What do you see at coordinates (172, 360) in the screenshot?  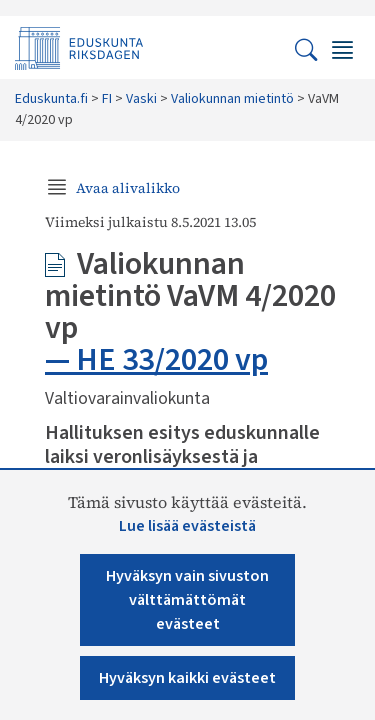 I see `HE 33/2020 vp` at bounding box center [172, 360].